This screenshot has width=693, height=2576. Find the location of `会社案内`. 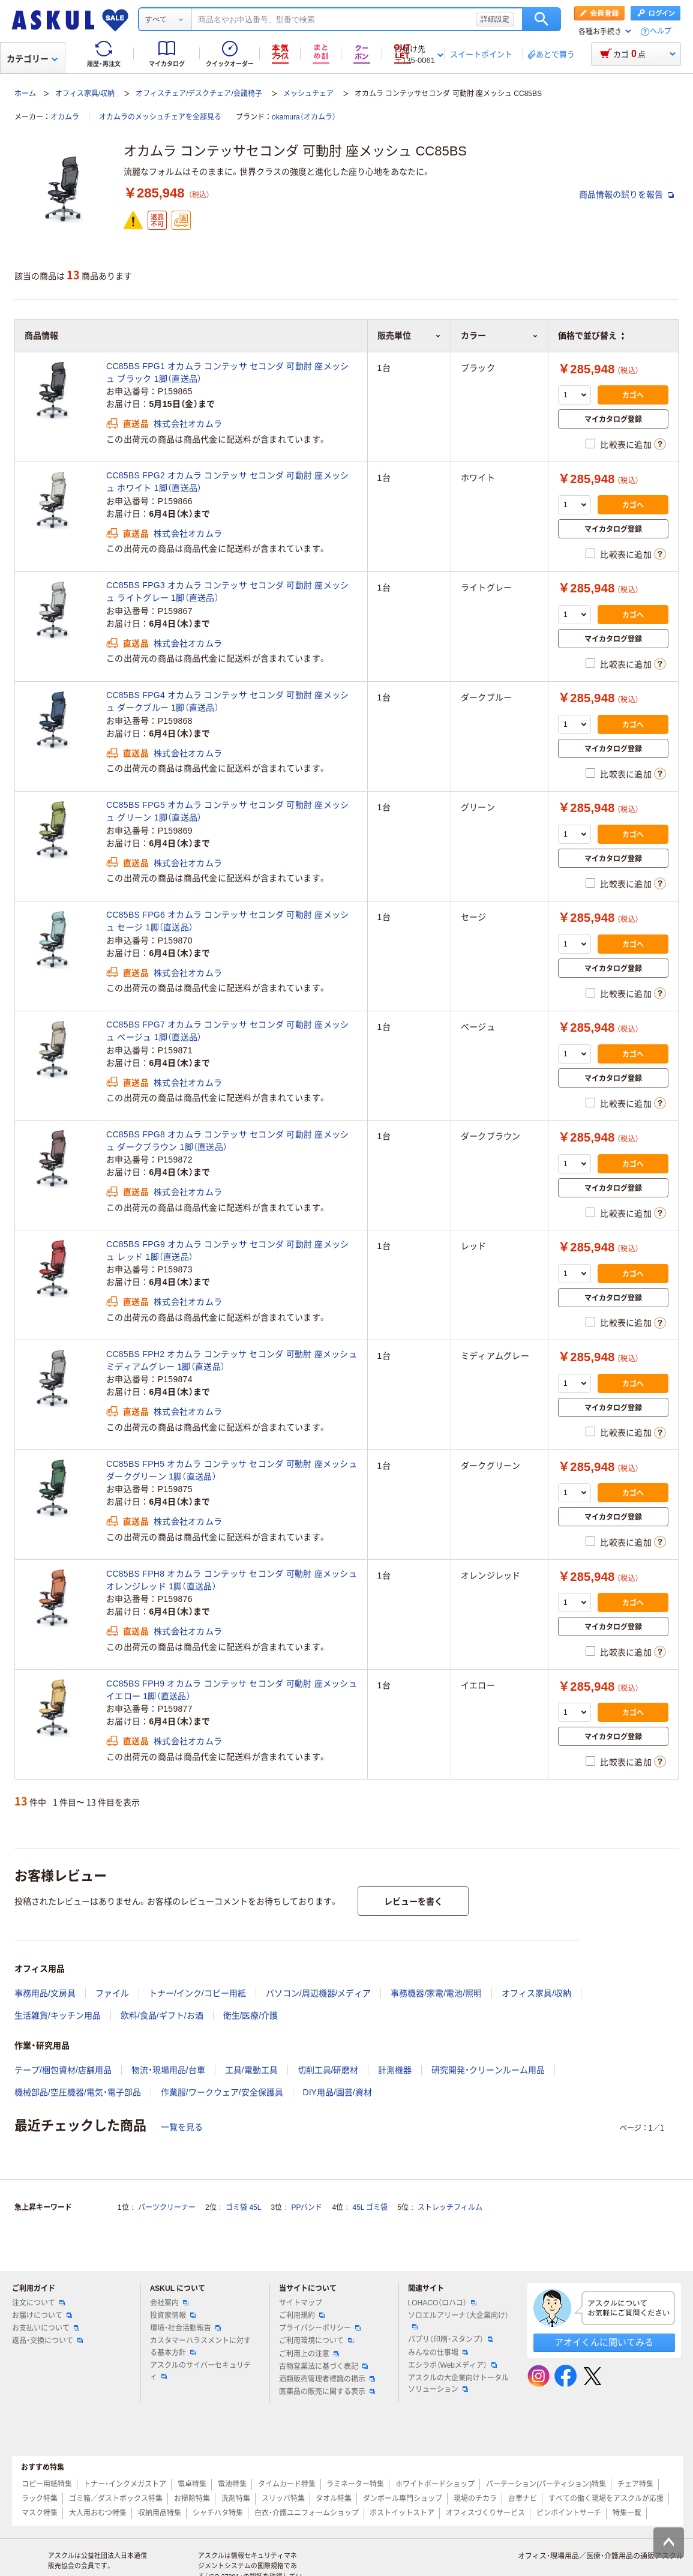

会社案内 is located at coordinates (169, 2303).